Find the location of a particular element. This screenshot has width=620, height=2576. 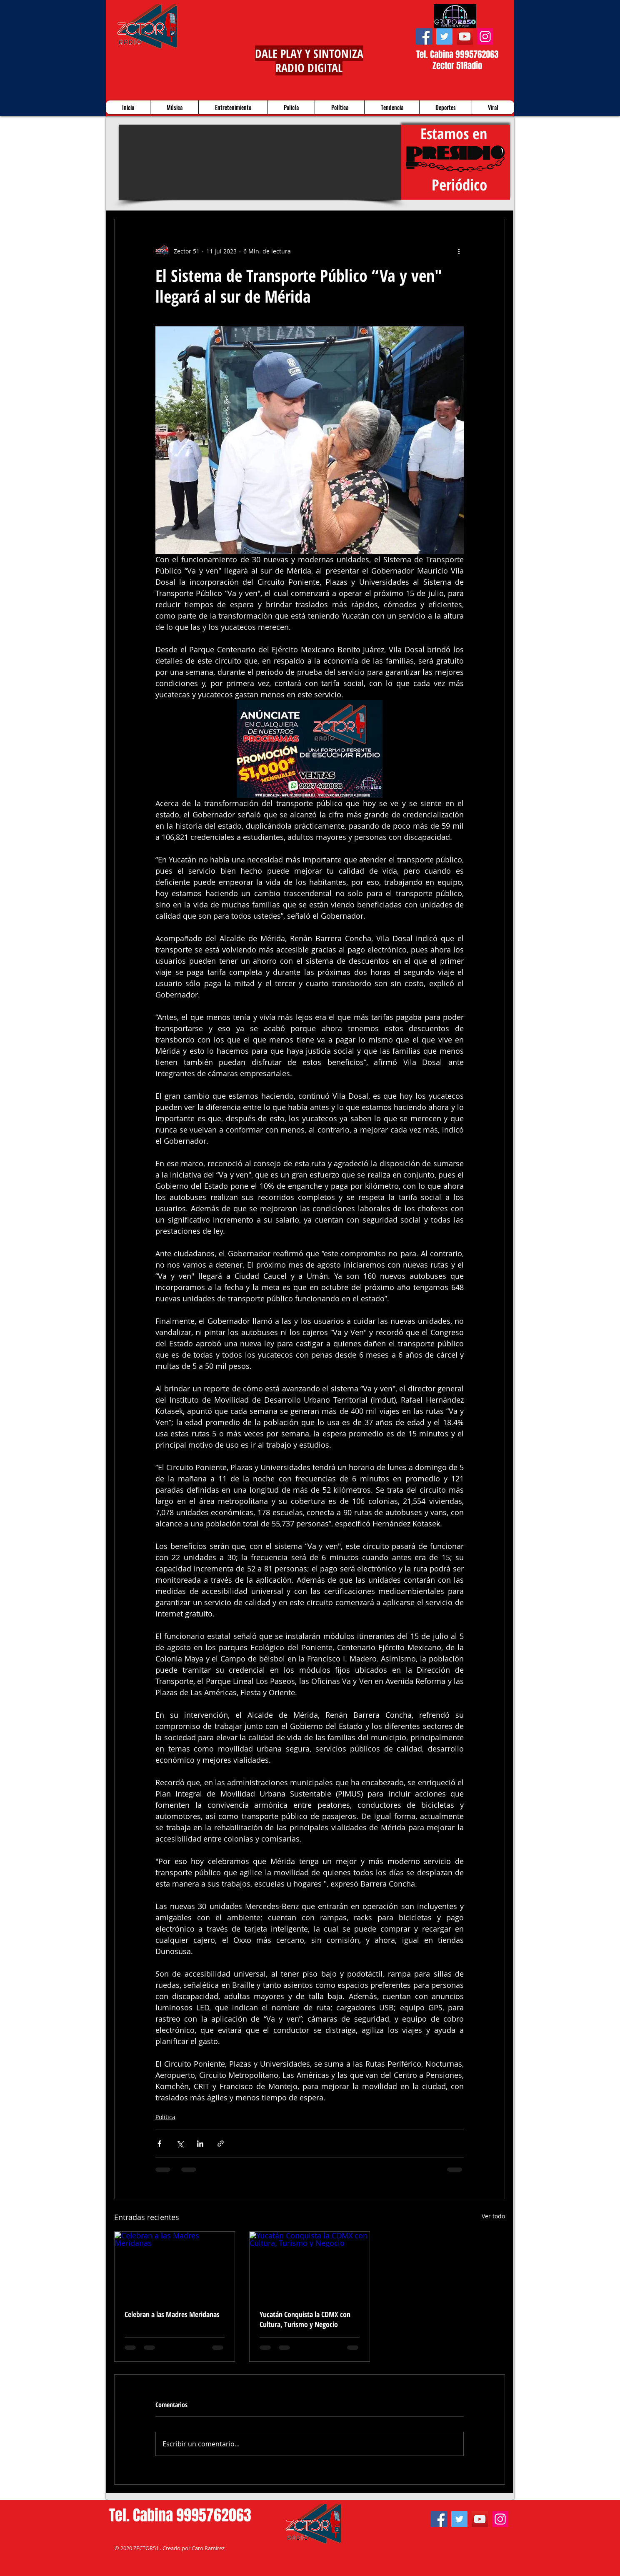

[Facebook] is located at coordinates (424, 36).